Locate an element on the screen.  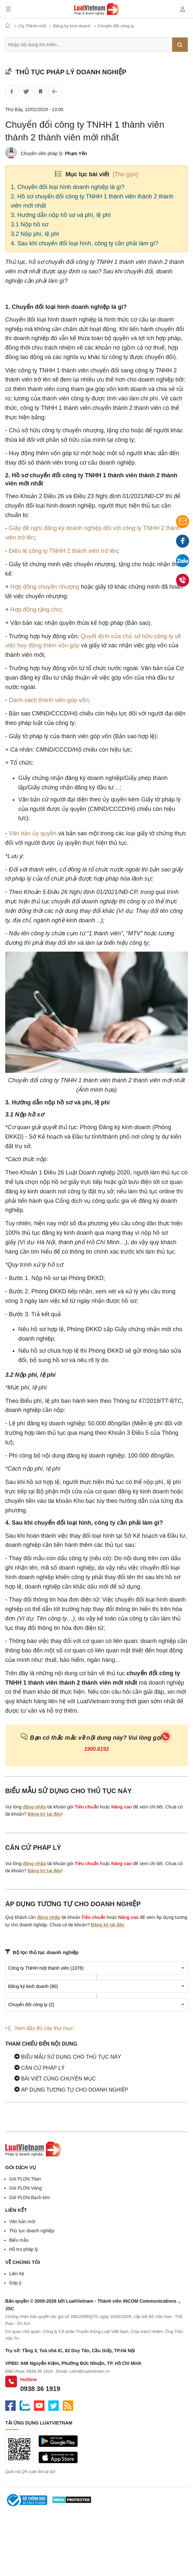
Gói PLDN Vàng is located at coordinates (25, 2188).